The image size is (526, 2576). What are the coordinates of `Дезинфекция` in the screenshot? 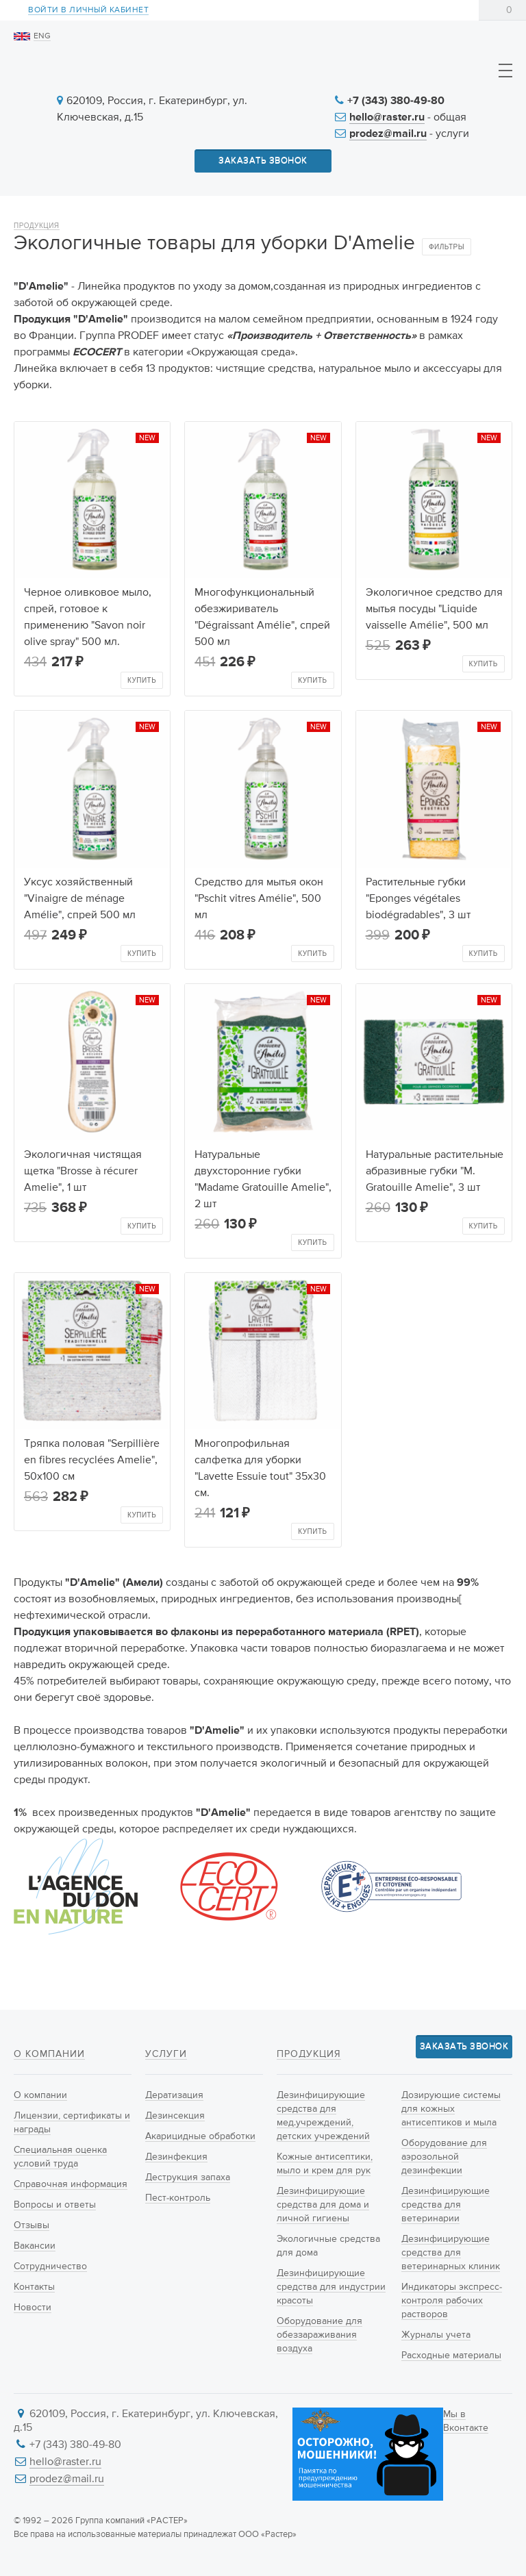 It's located at (176, 2157).